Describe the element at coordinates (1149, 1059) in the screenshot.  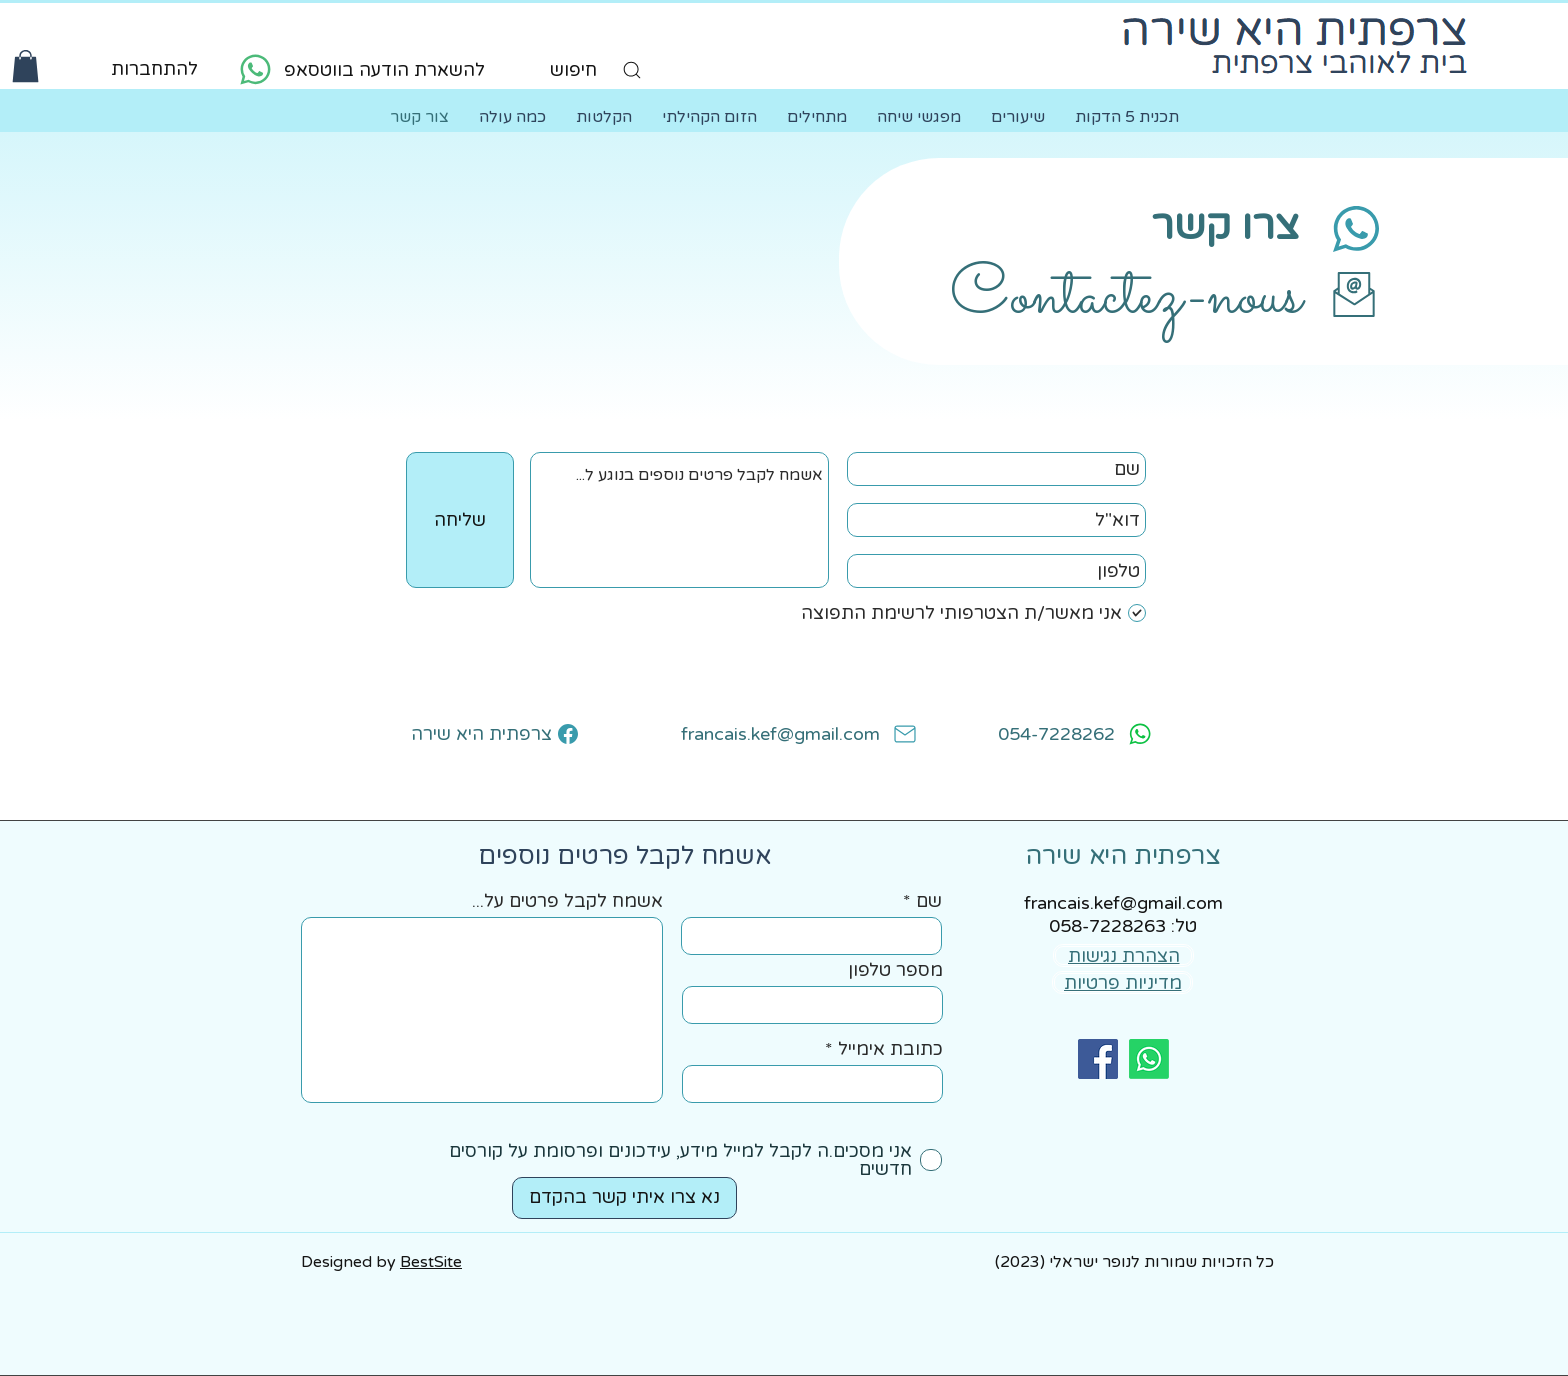
I see `[Whatsapp]` at that location.